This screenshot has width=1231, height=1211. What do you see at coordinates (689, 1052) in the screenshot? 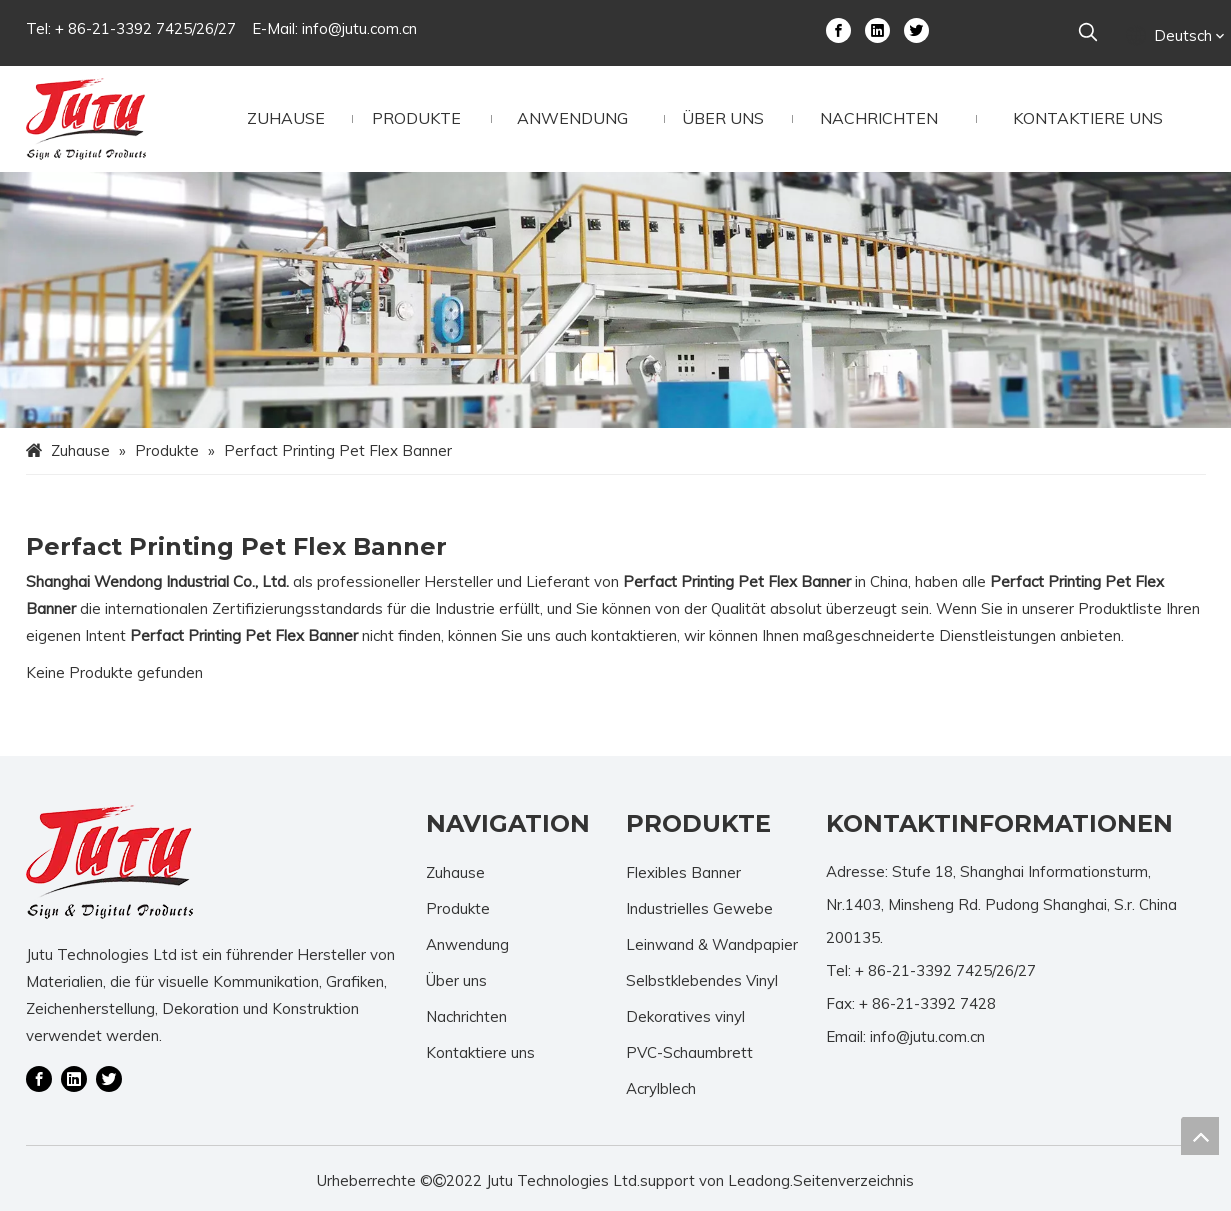
I see `PVC-Schaumbrett` at bounding box center [689, 1052].